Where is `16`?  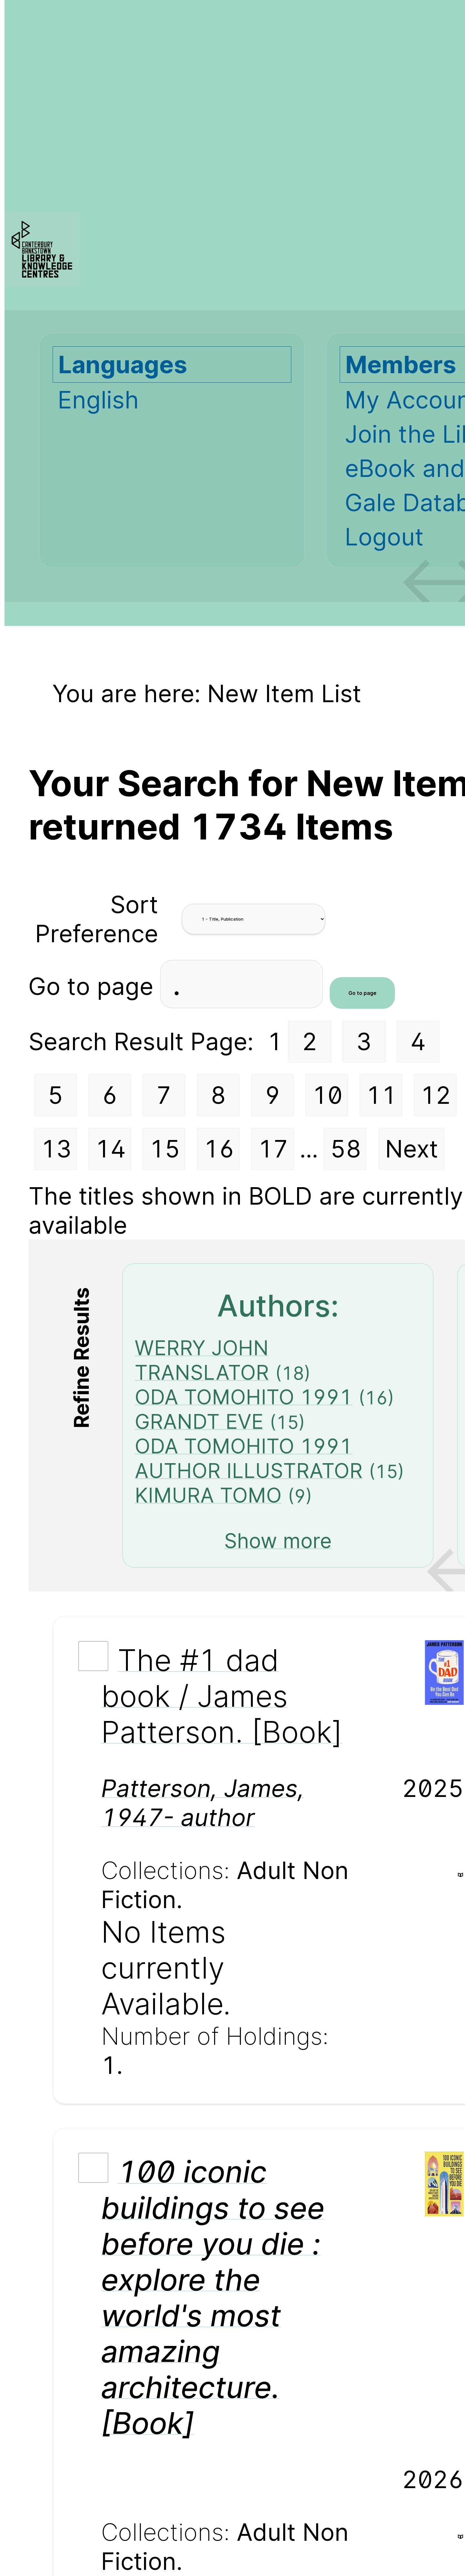 16 is located at coordinates (218, 1148).